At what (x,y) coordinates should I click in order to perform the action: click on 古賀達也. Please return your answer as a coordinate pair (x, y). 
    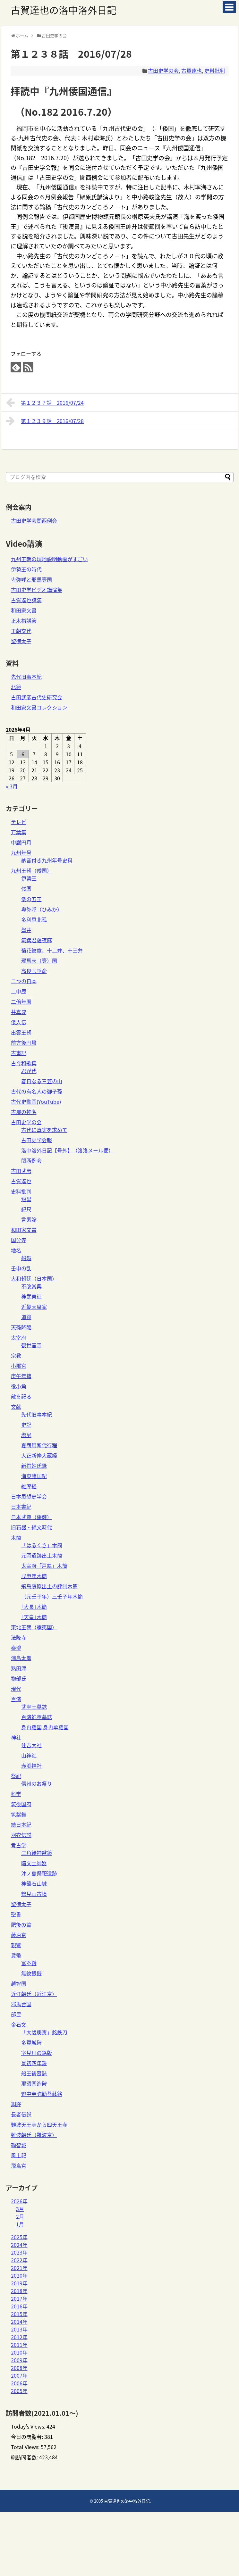
    Looking at the image, I should click on (191, 70).